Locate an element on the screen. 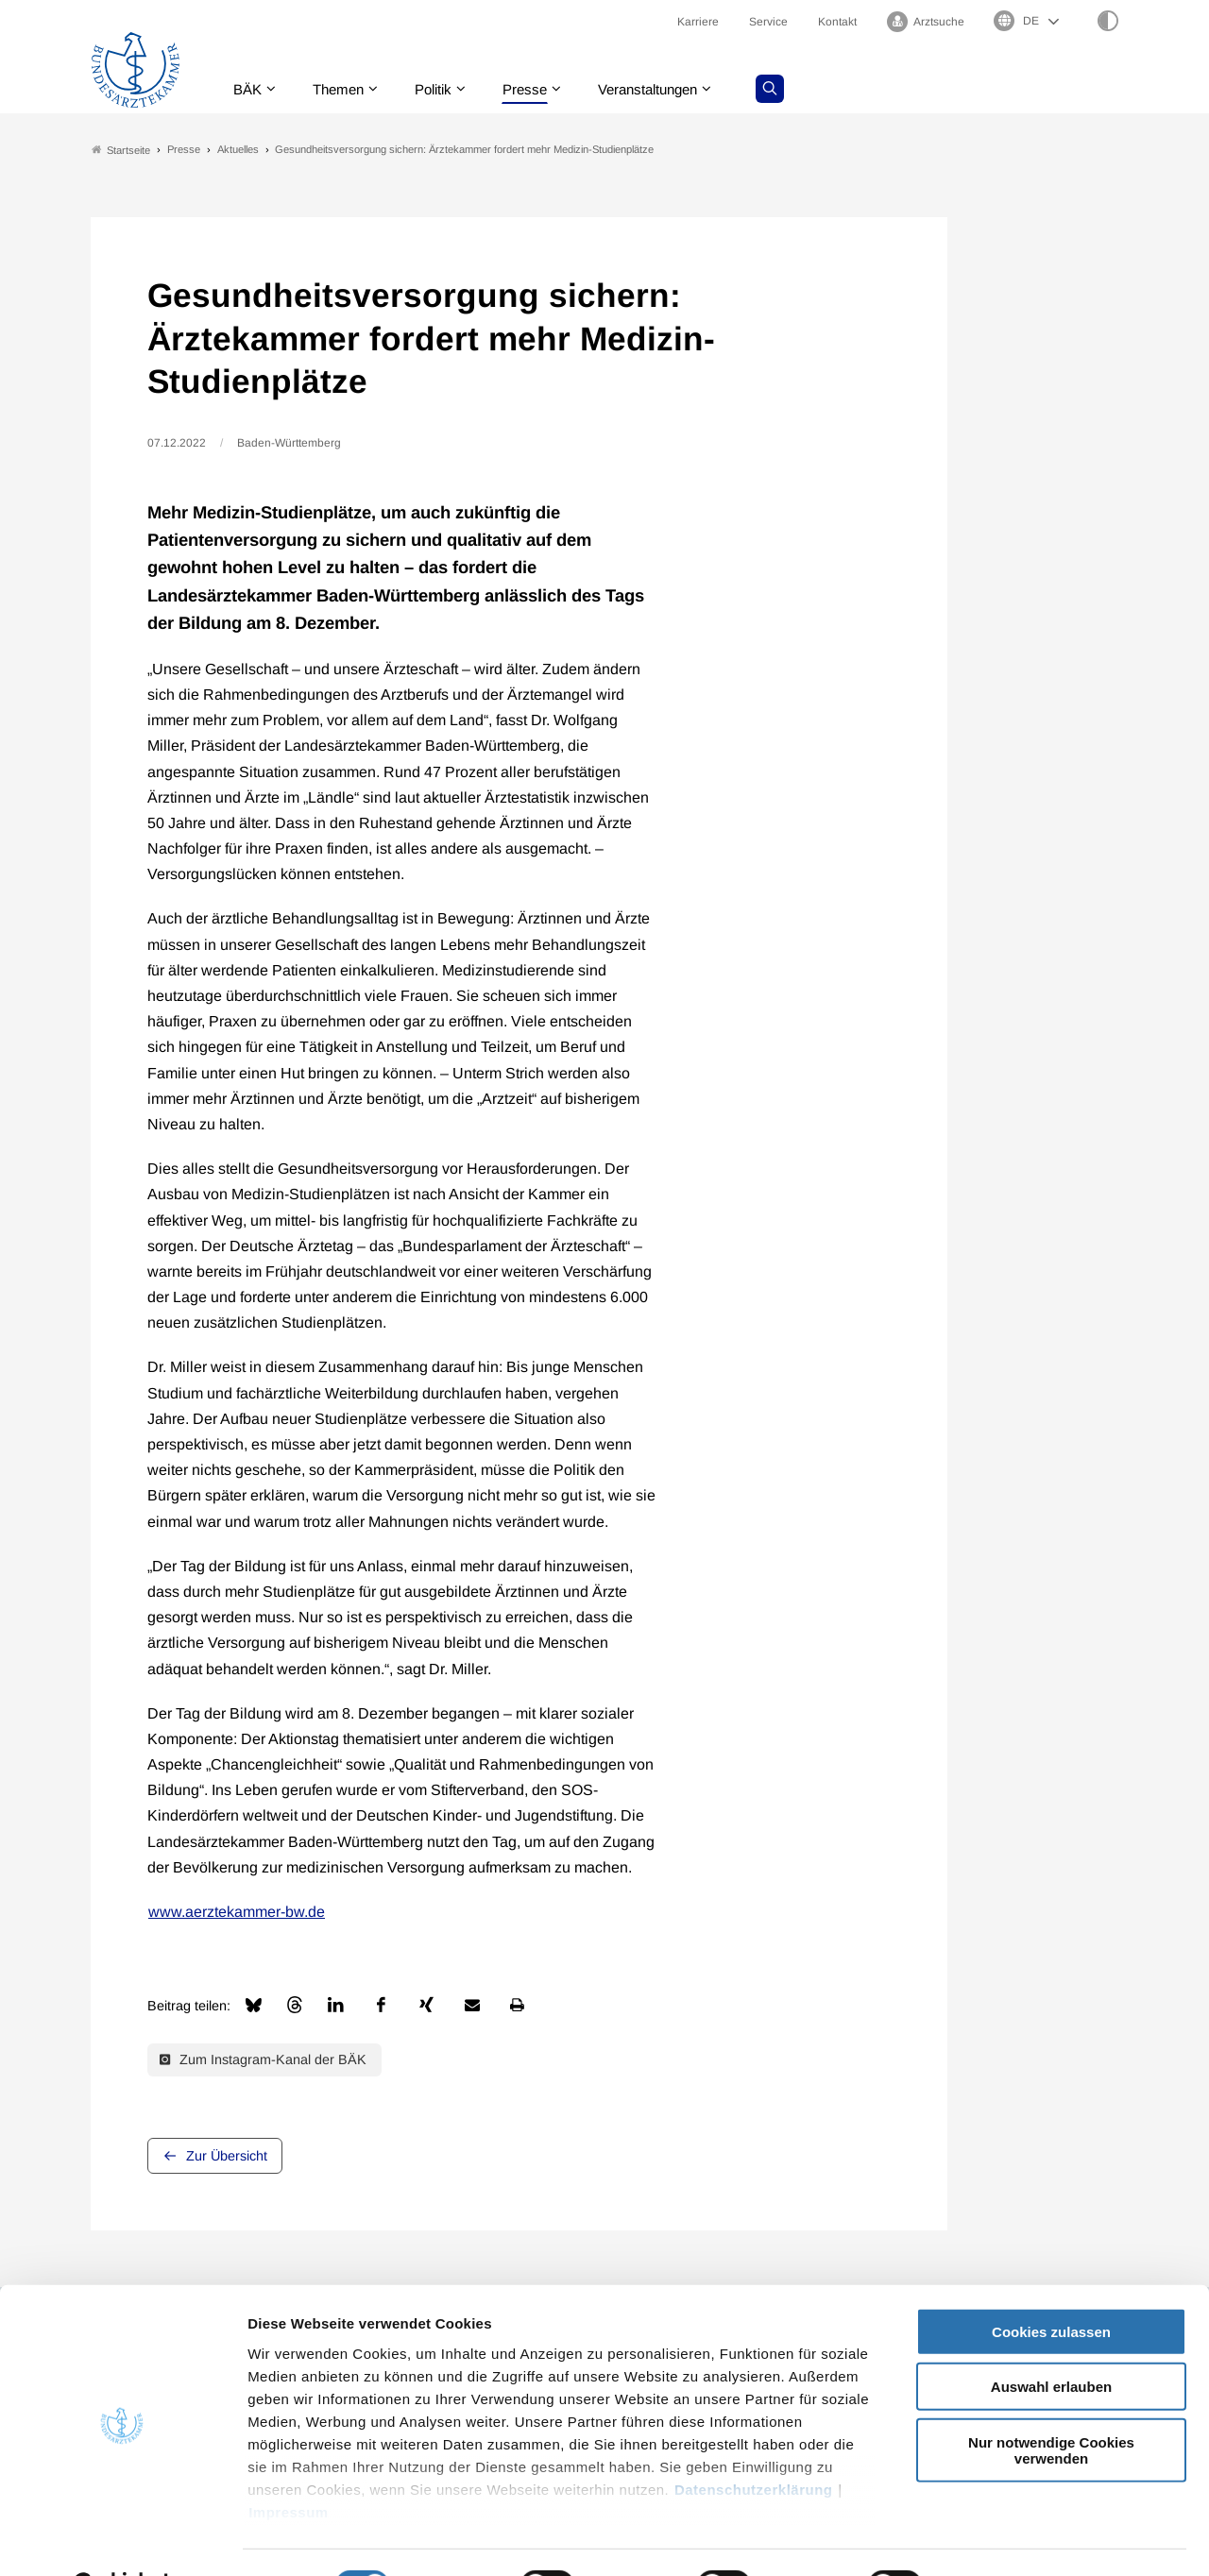  Veranstaltungen is located at coordinates (669, 89).